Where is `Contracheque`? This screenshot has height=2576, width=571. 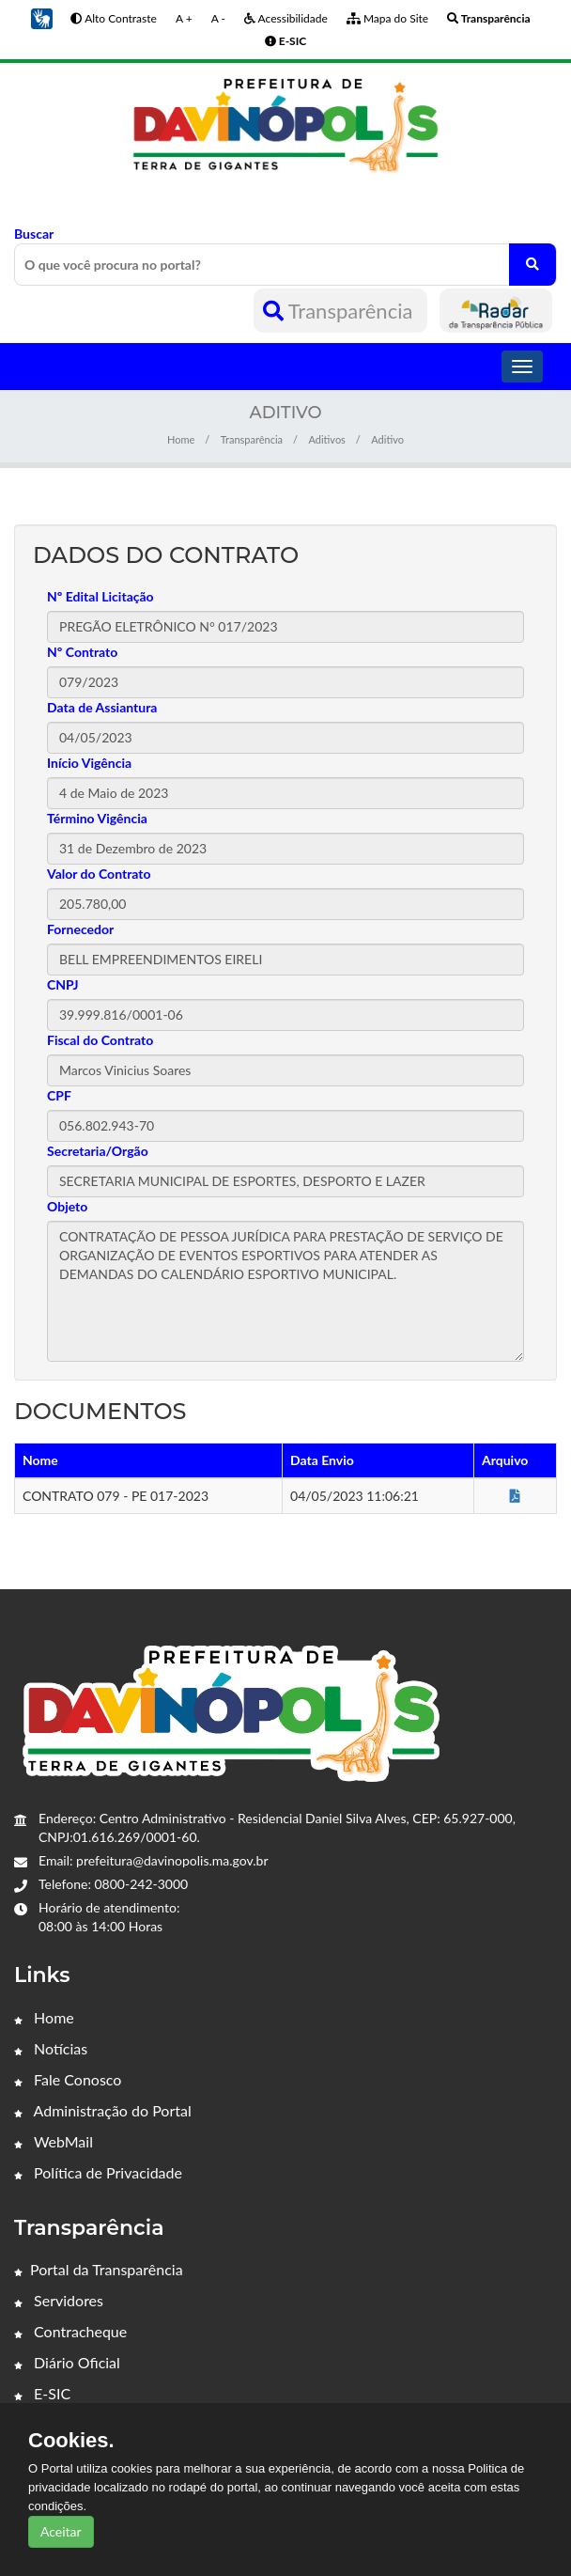 Contracheque is located at coordinates (70, 2331).